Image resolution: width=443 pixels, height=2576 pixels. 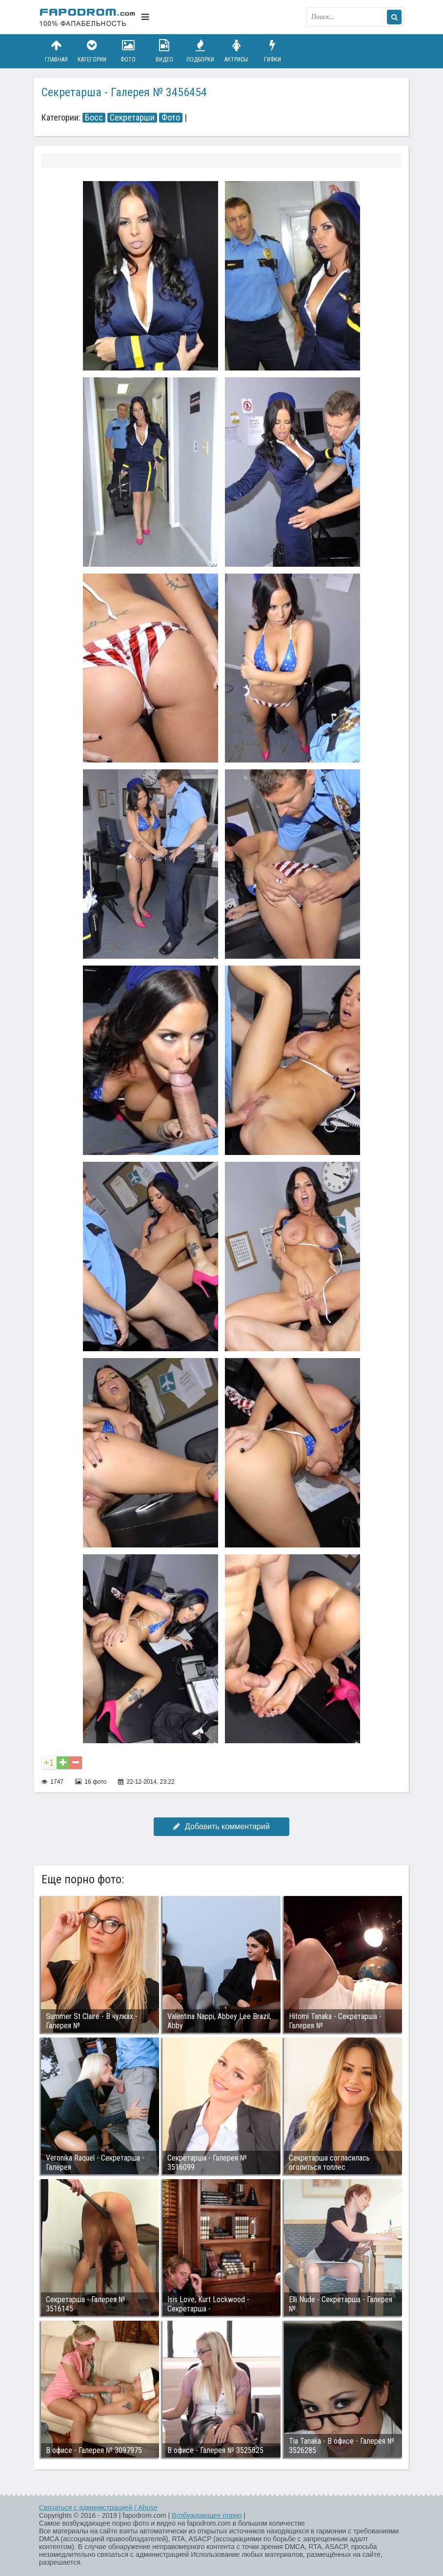 I want to click on Связаться с администрацией / Abuse, so click(x=98, y=2508).